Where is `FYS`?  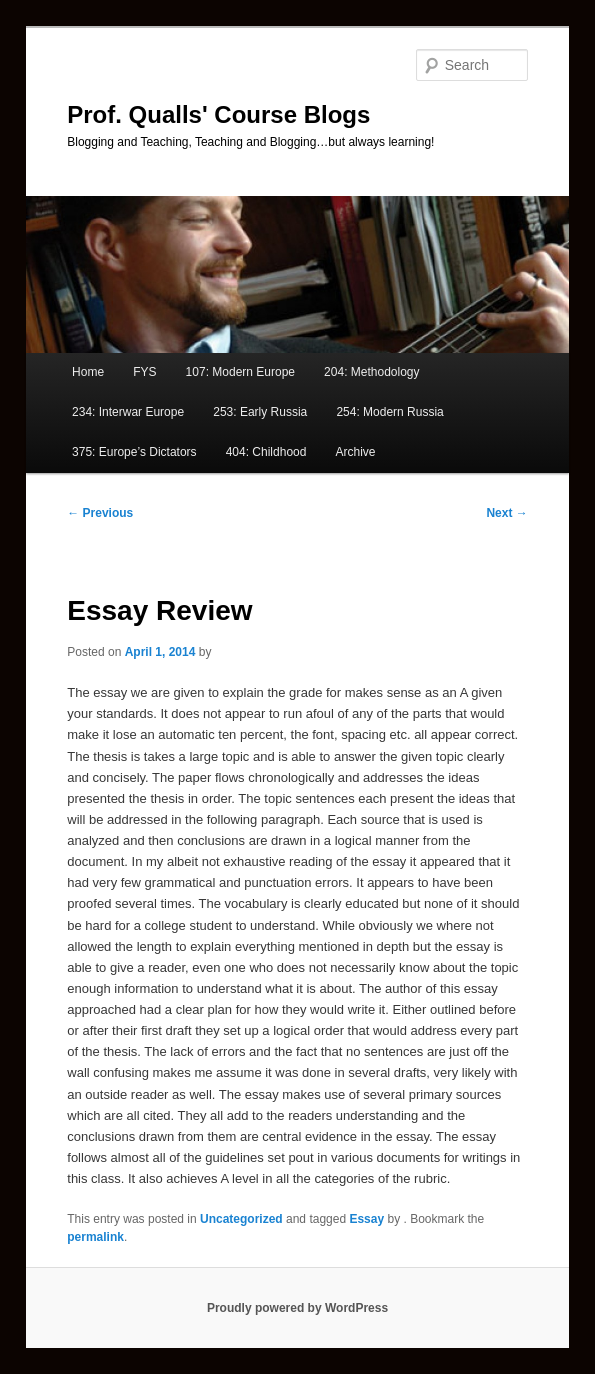 FYS is located at coordinates (144, 372).